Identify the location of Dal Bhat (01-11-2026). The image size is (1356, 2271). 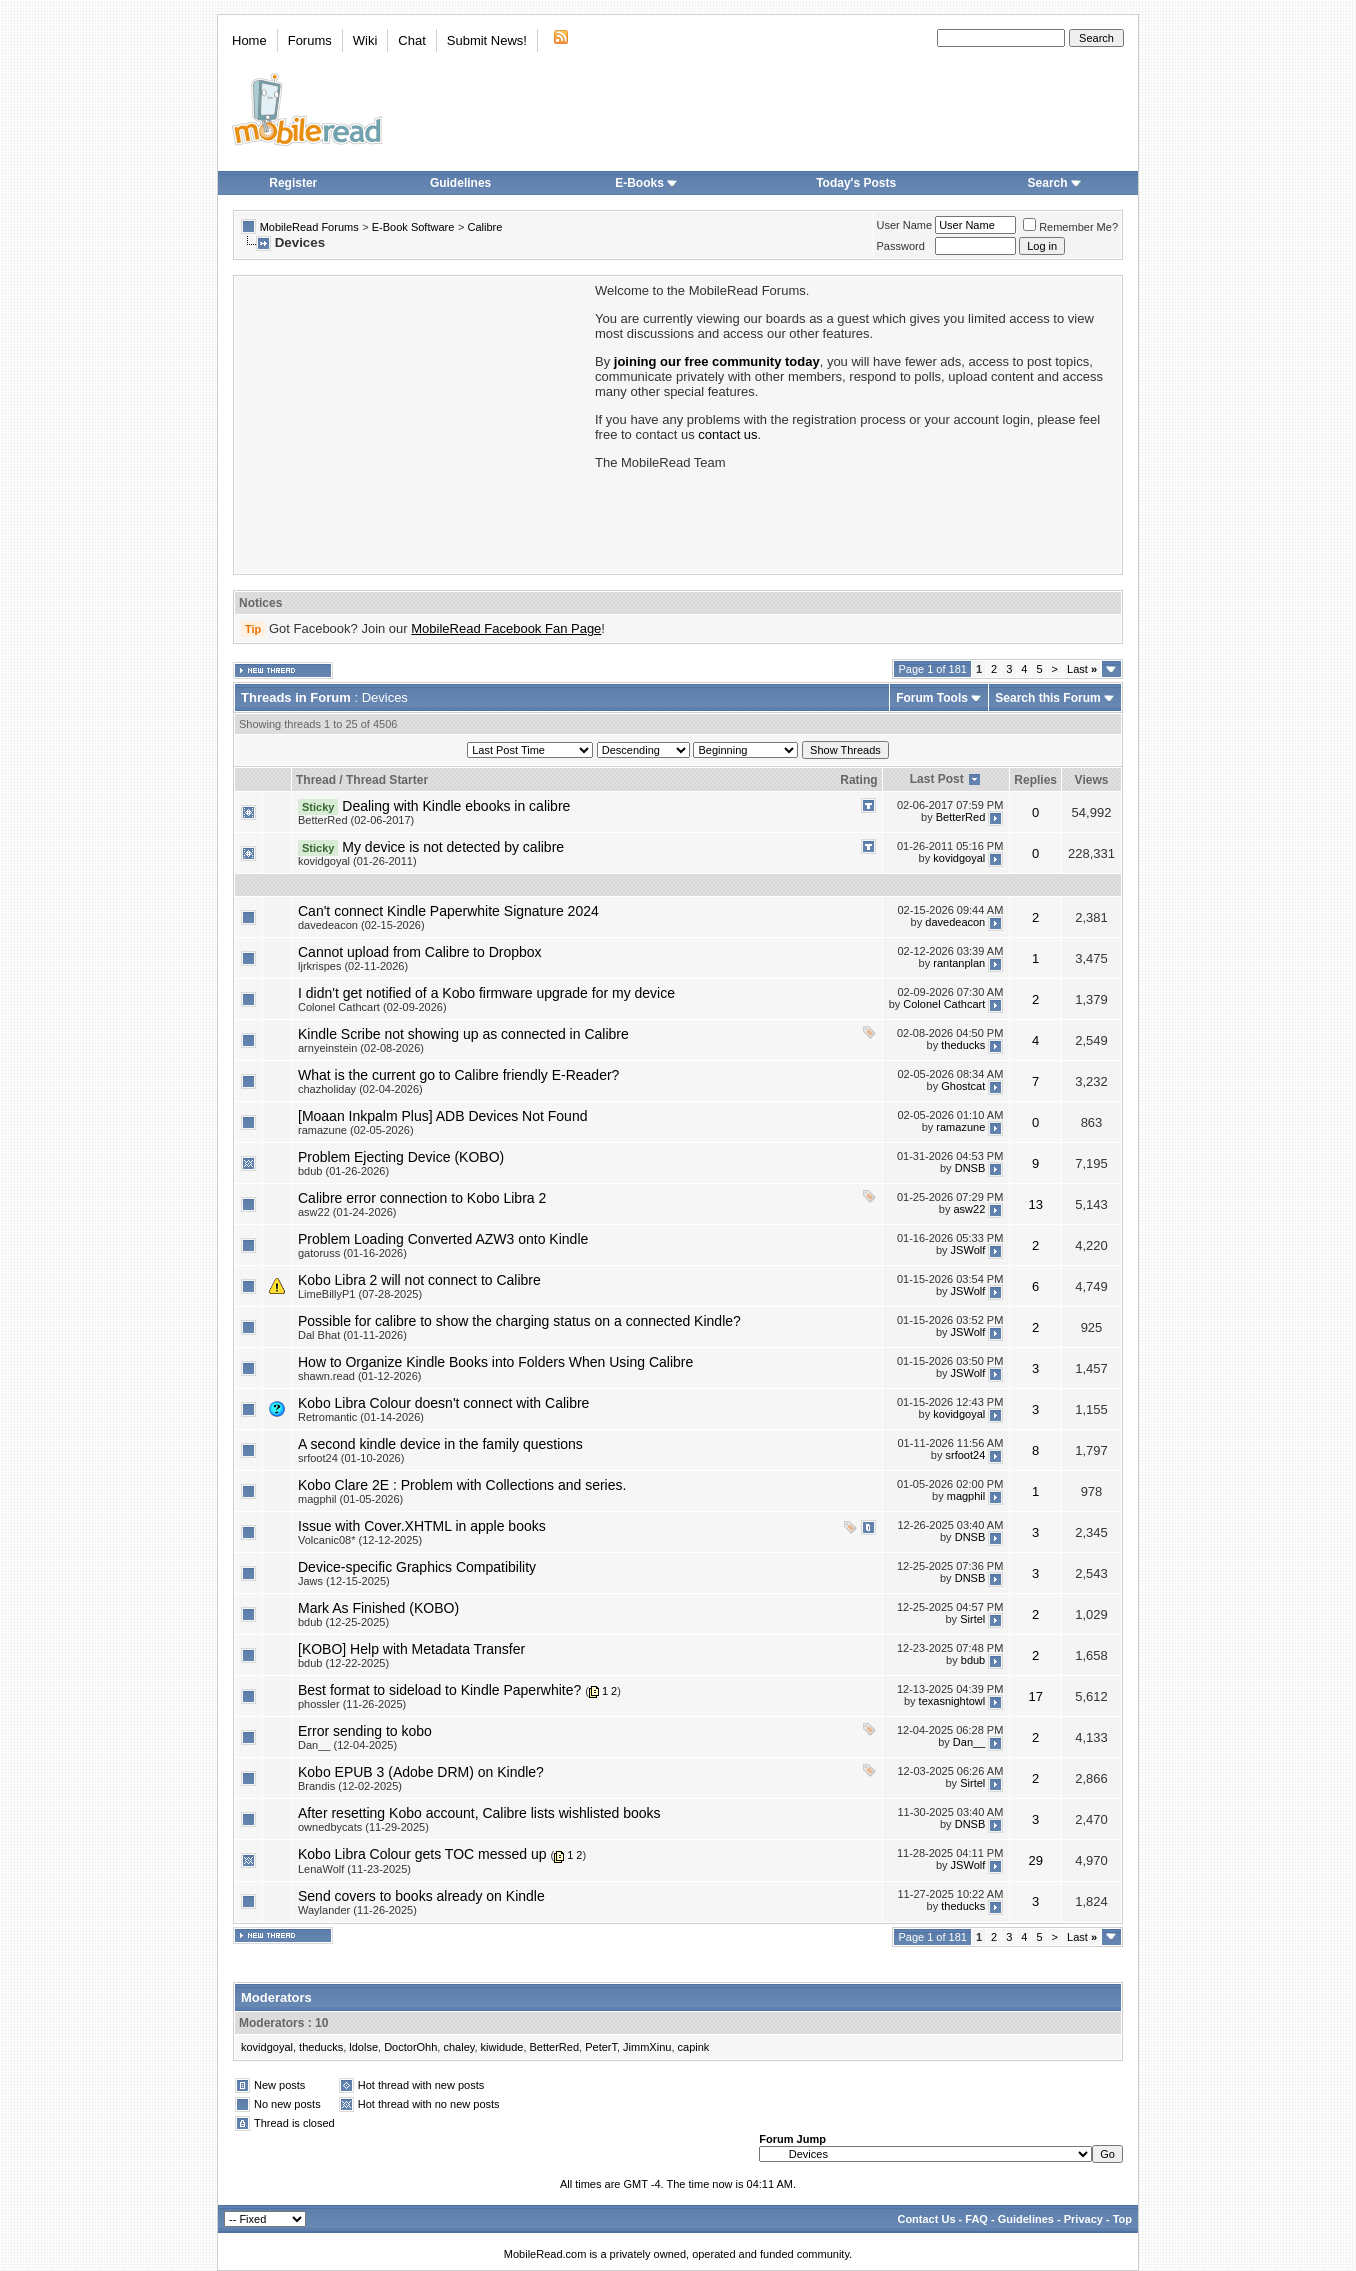
(352, 1335).